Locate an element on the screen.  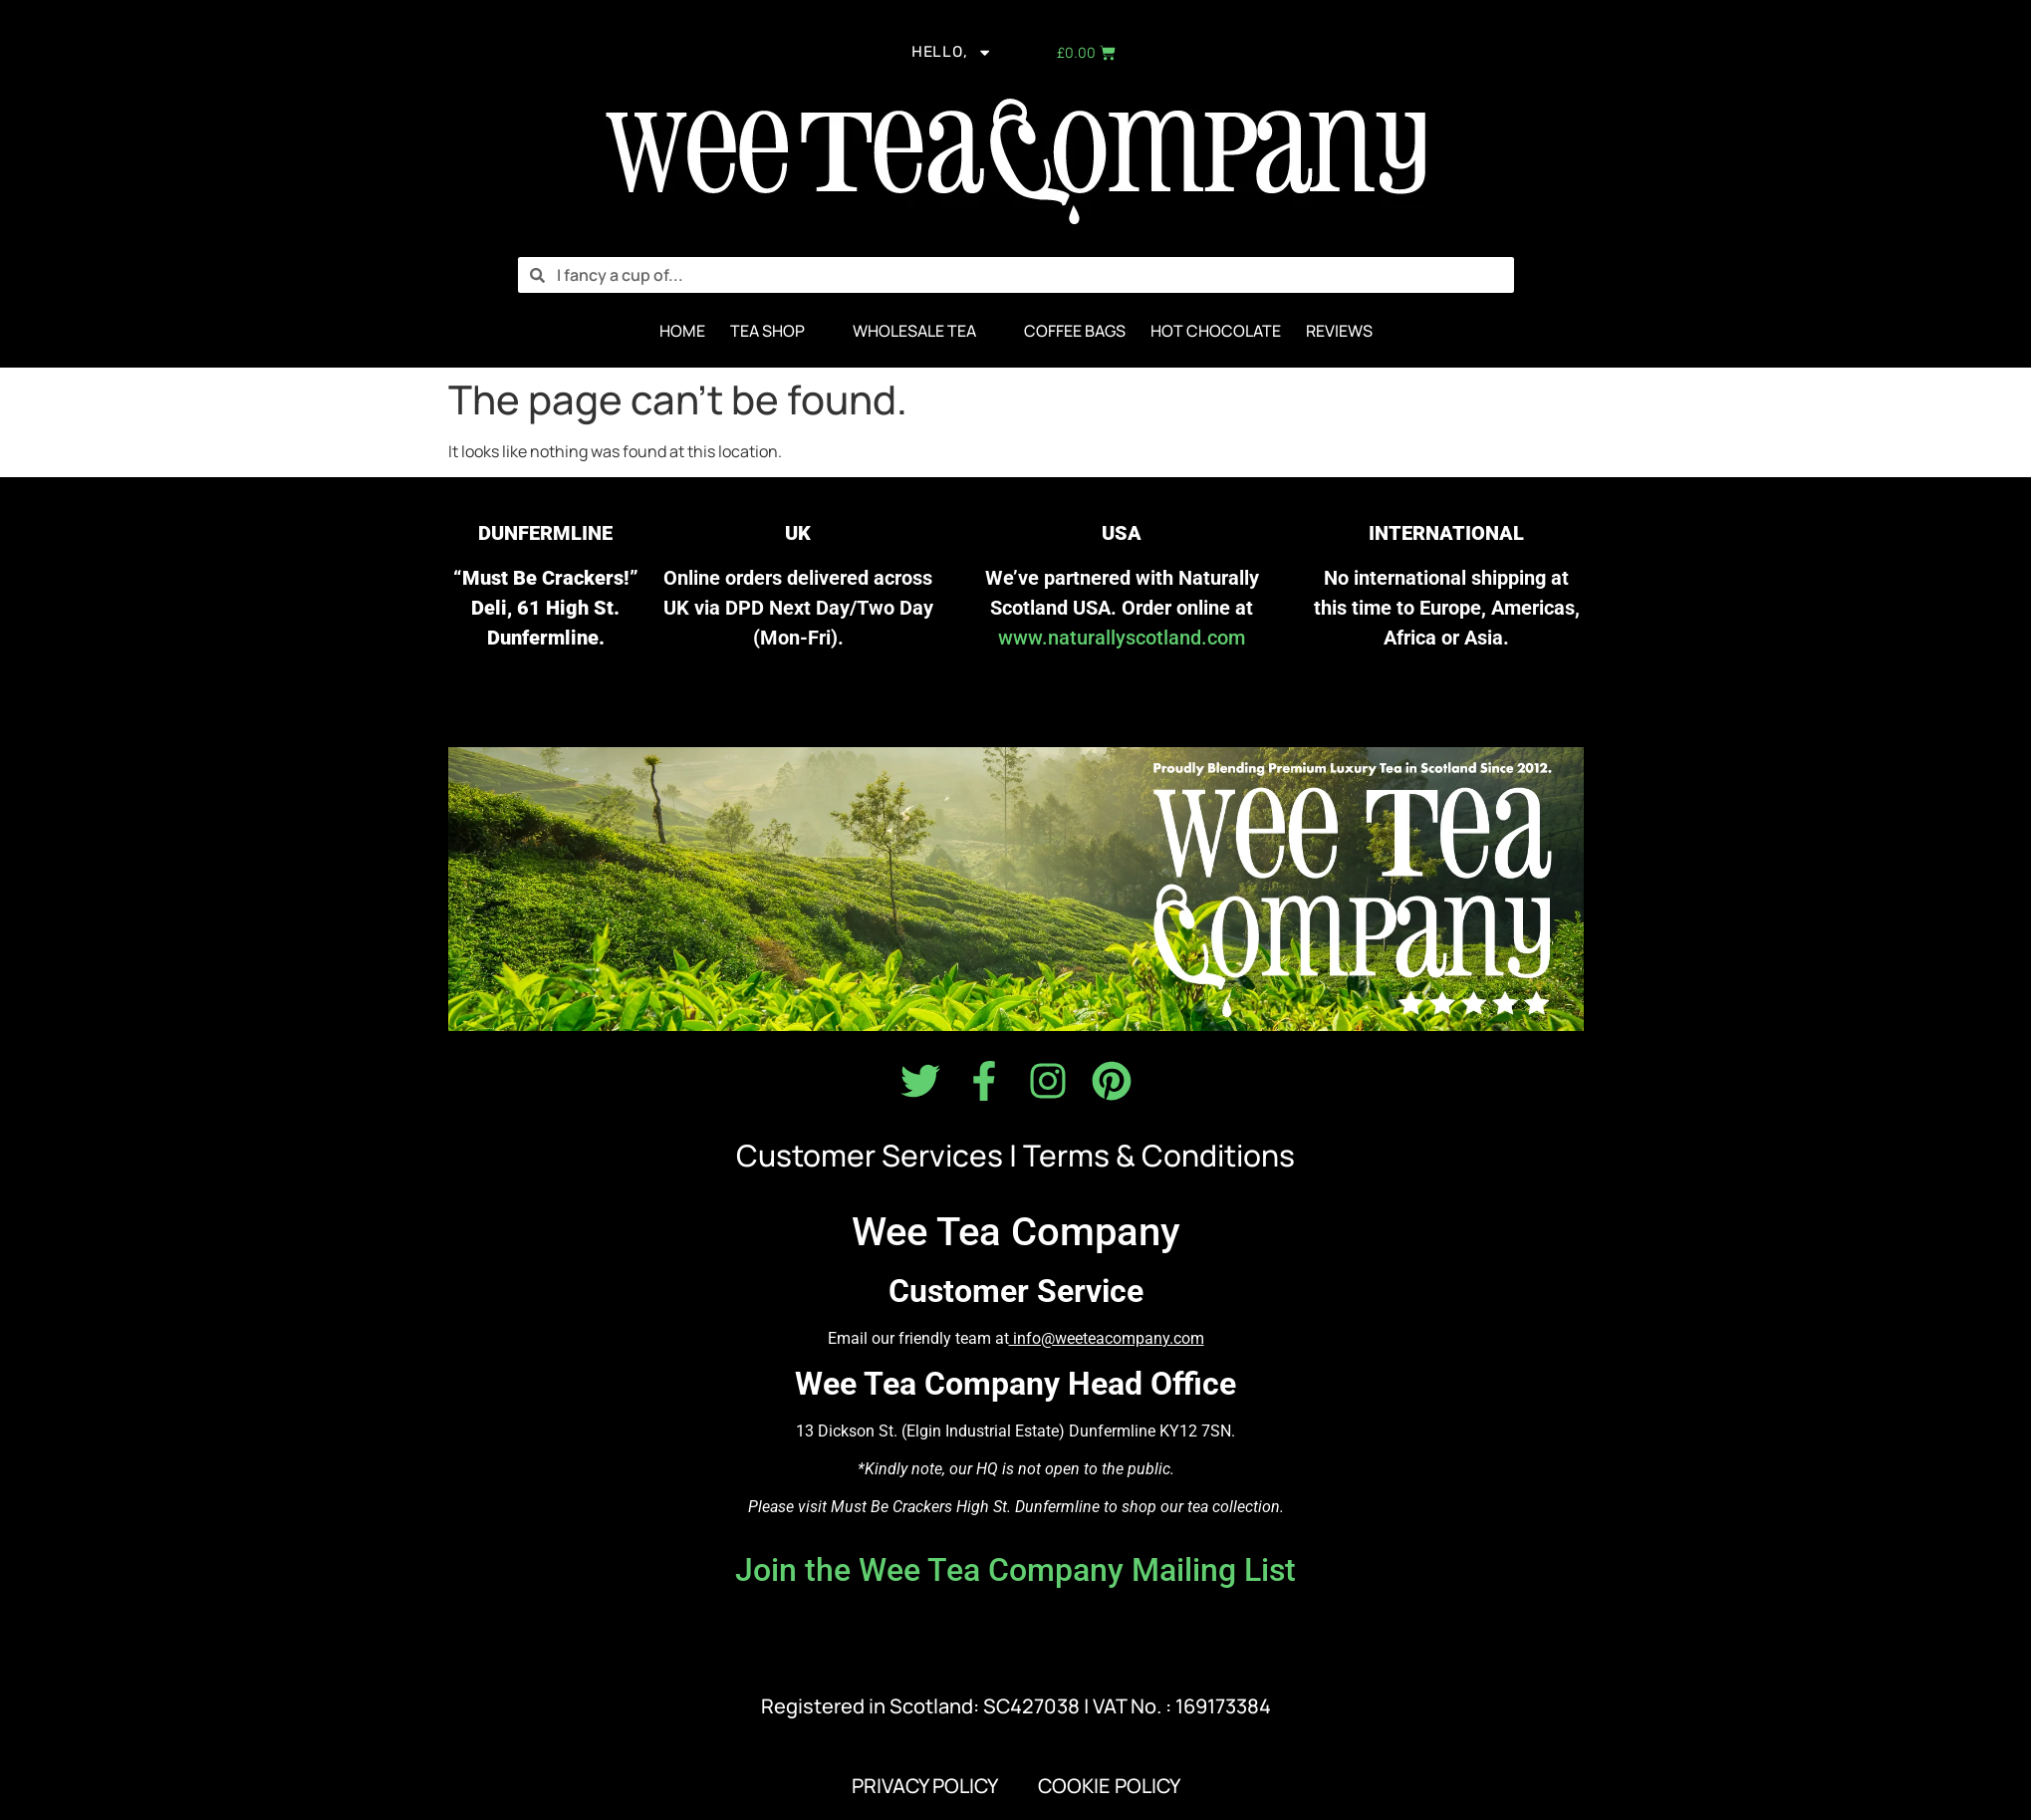
Registered in Scotland: SC427038 | VAT No. : 169173384 is located at coordinates (1016, 1706).